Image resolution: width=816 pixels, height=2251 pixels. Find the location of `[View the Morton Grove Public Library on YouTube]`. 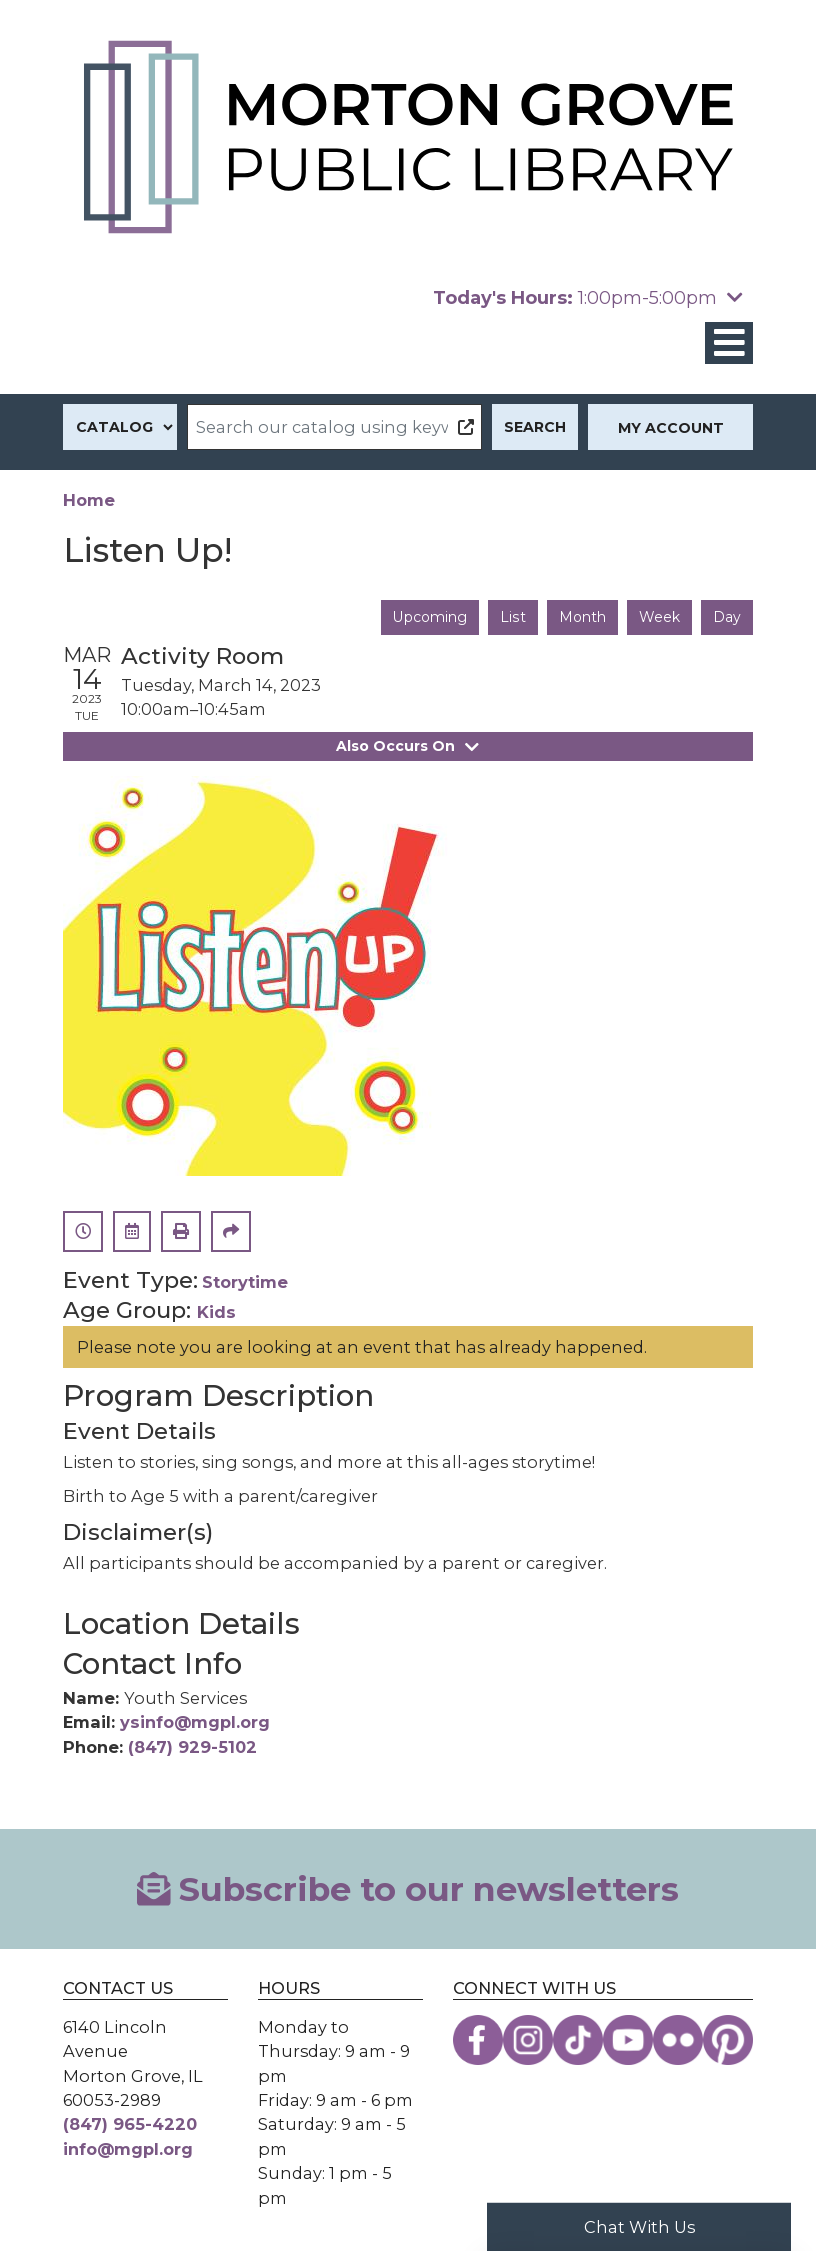

[View the Morton Grove Public Library on YouTube] is located at coordinates (628, 2040).